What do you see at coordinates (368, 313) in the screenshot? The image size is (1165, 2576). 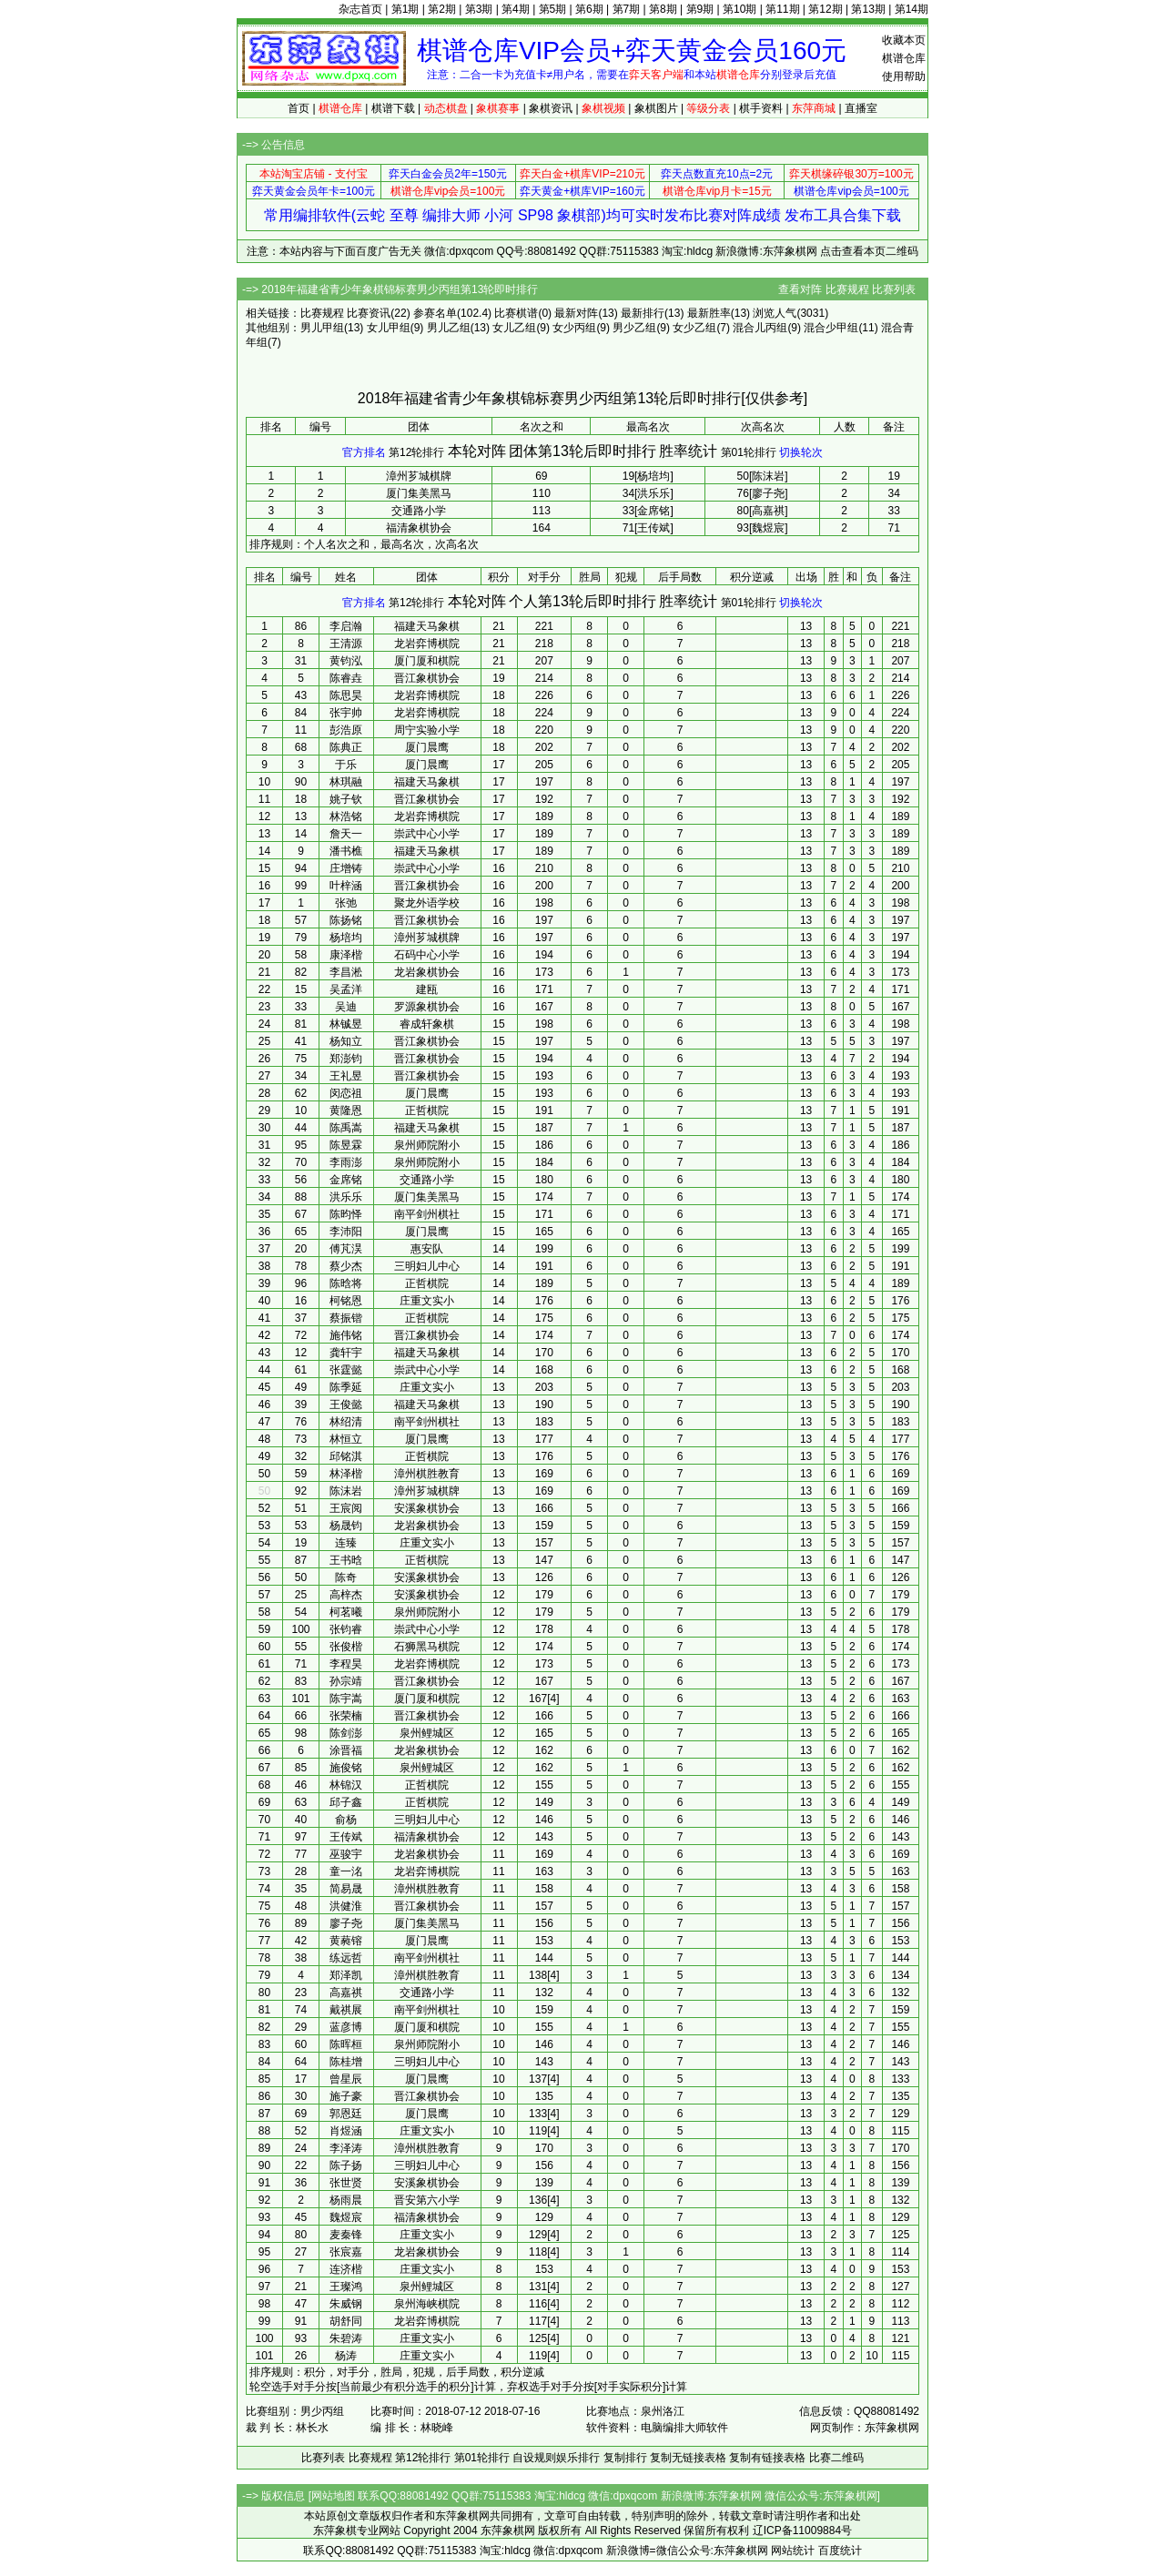 I see `比赛资讯` at bounding box center [368, 313].